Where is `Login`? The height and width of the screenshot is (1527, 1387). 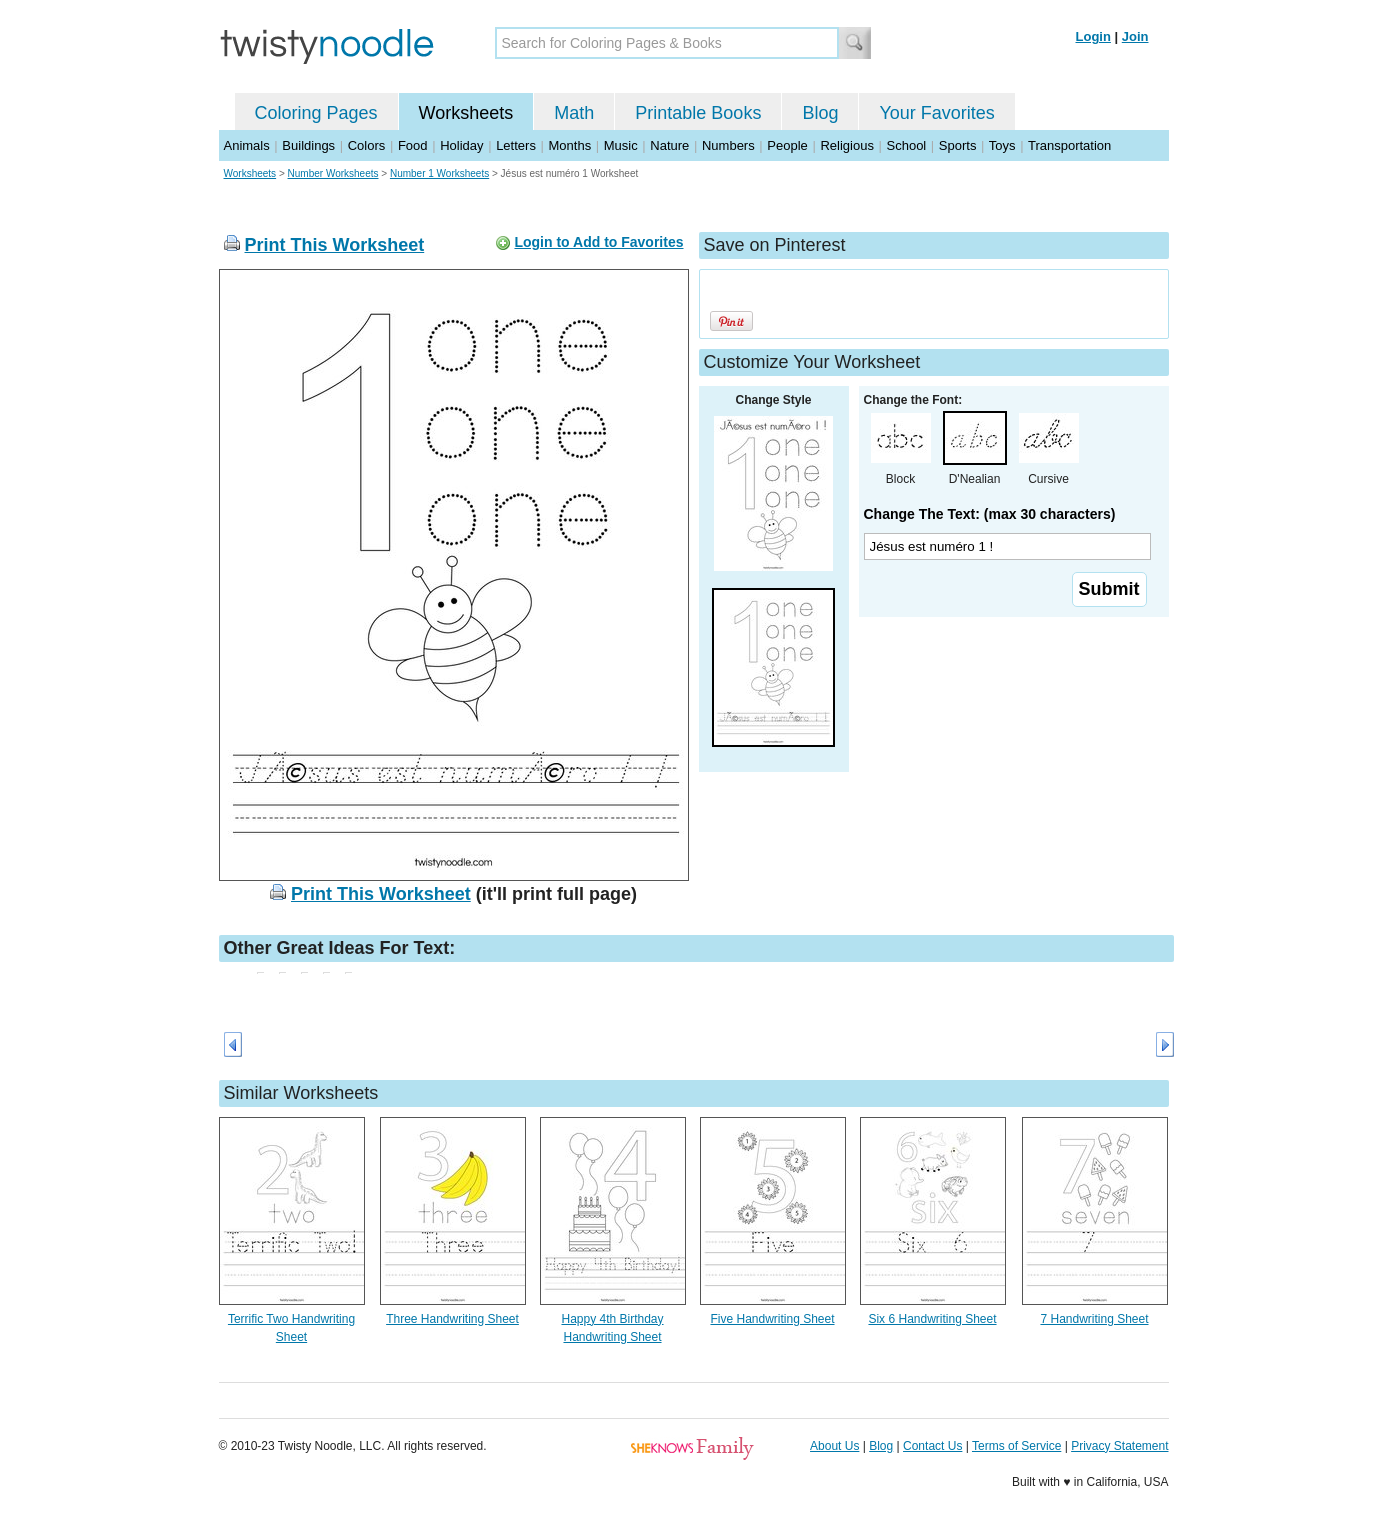 Login is located at coordinates (1093, 36).